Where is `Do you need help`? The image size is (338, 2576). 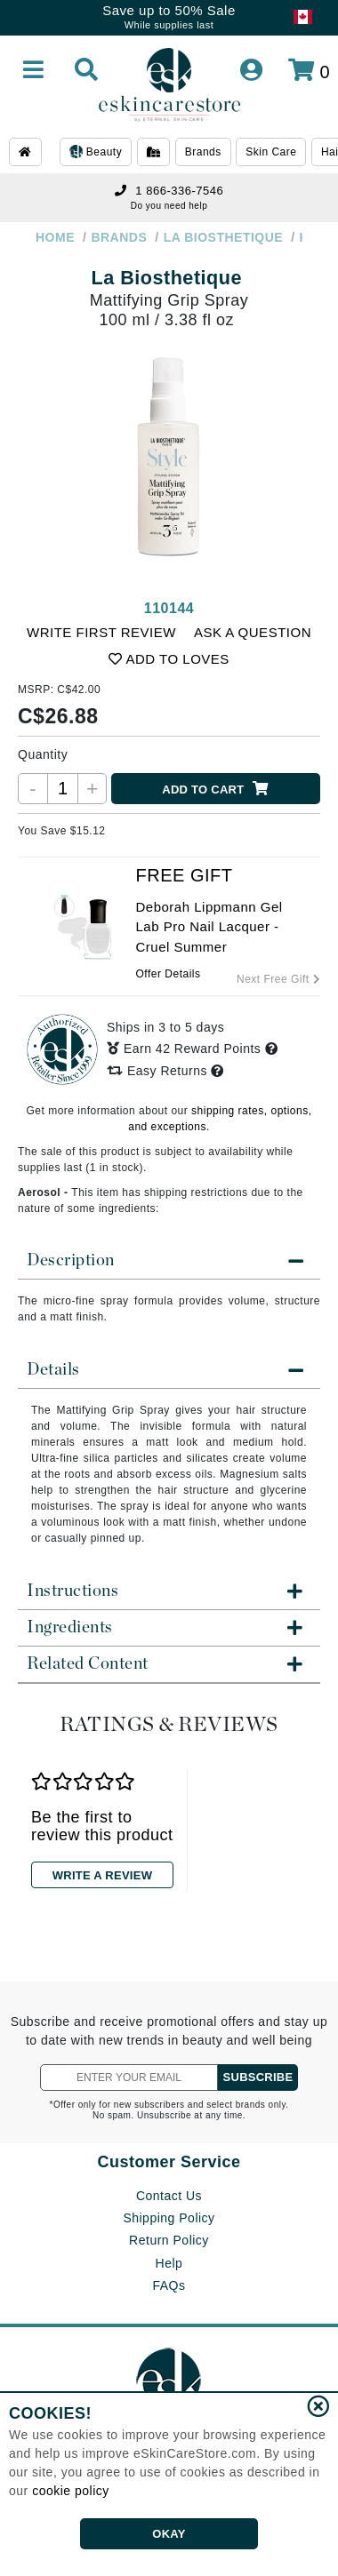 Do you need help is located at coordinates (169, 206).